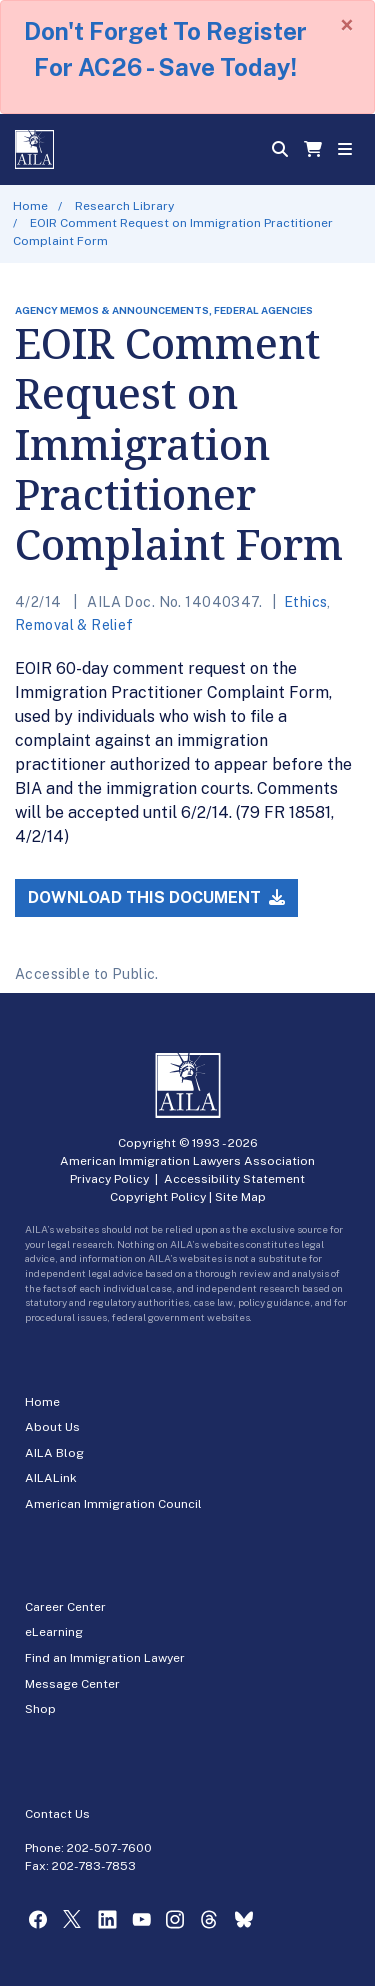  Describe the element at coordinates (109, 1179) in the screenshot. I see `Privacy Policy` at that location.